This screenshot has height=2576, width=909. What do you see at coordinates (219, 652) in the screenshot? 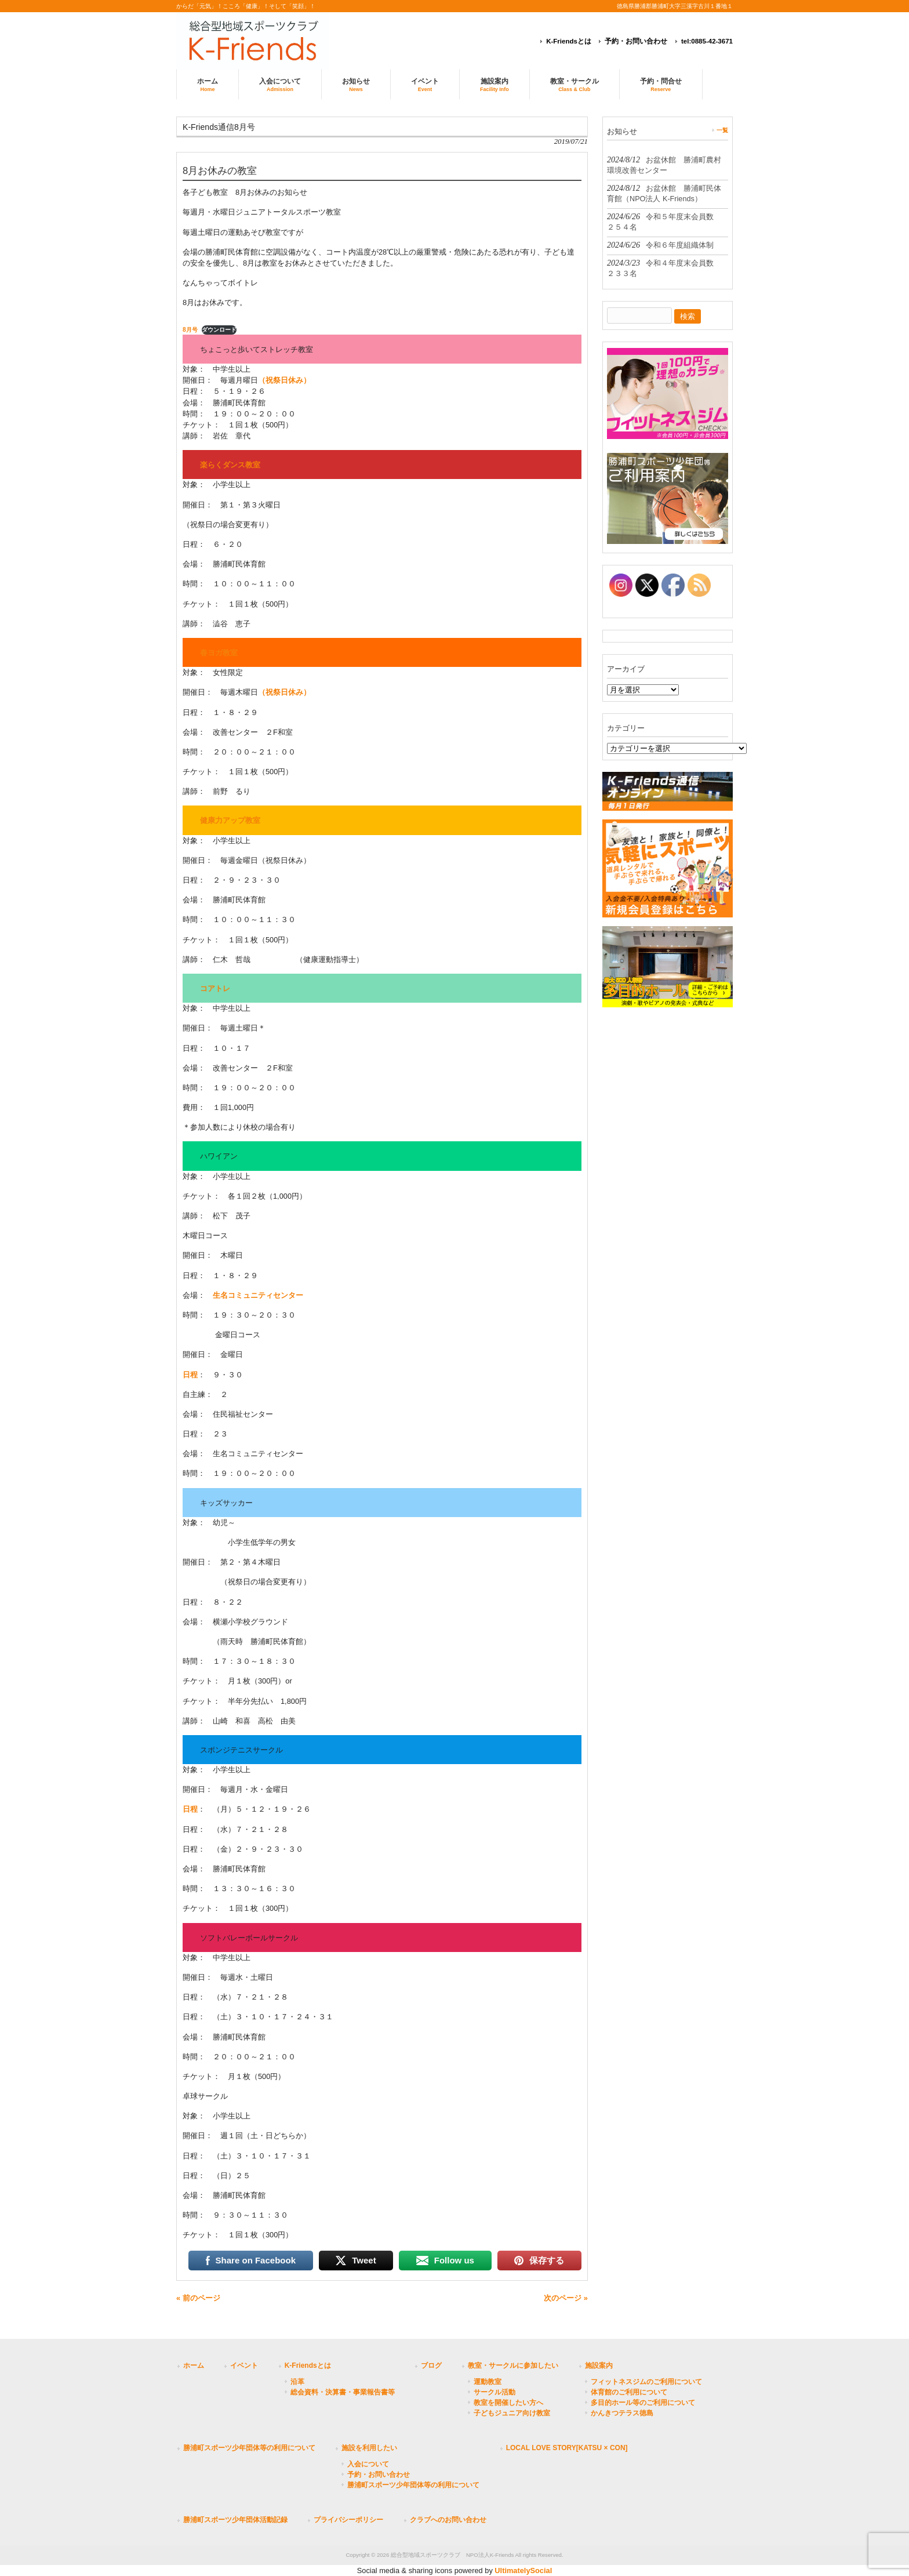
I see `春ヨガ教室` at bounding box center [219, 652].